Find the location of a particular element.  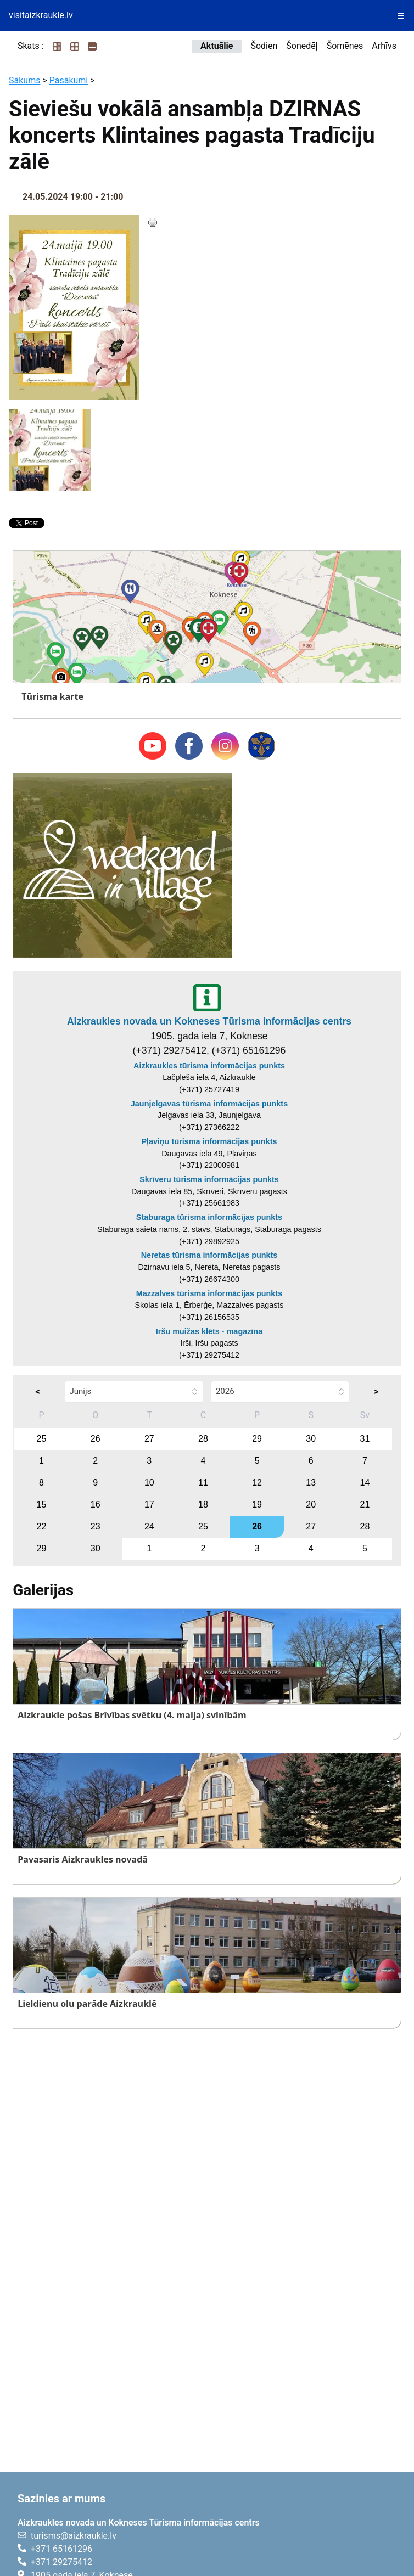

18 is located at coordinates (203, 1504).